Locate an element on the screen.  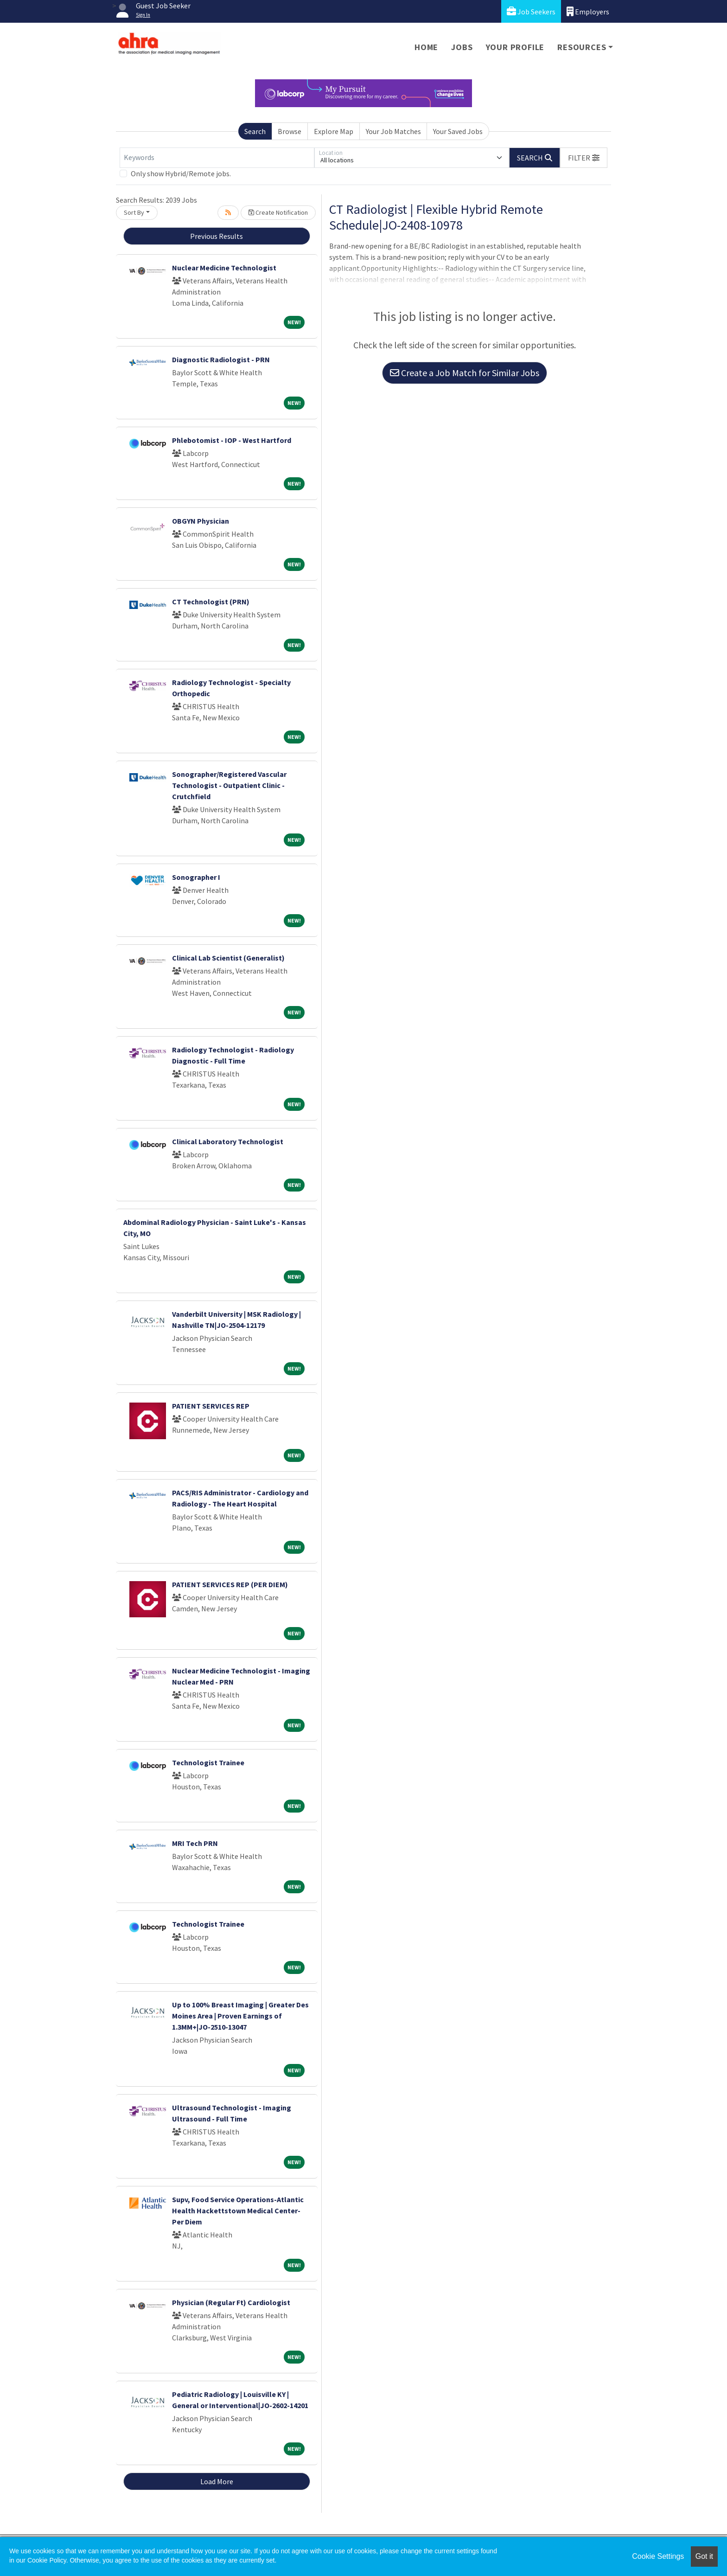
Browse is located at coordinates (289, 131).